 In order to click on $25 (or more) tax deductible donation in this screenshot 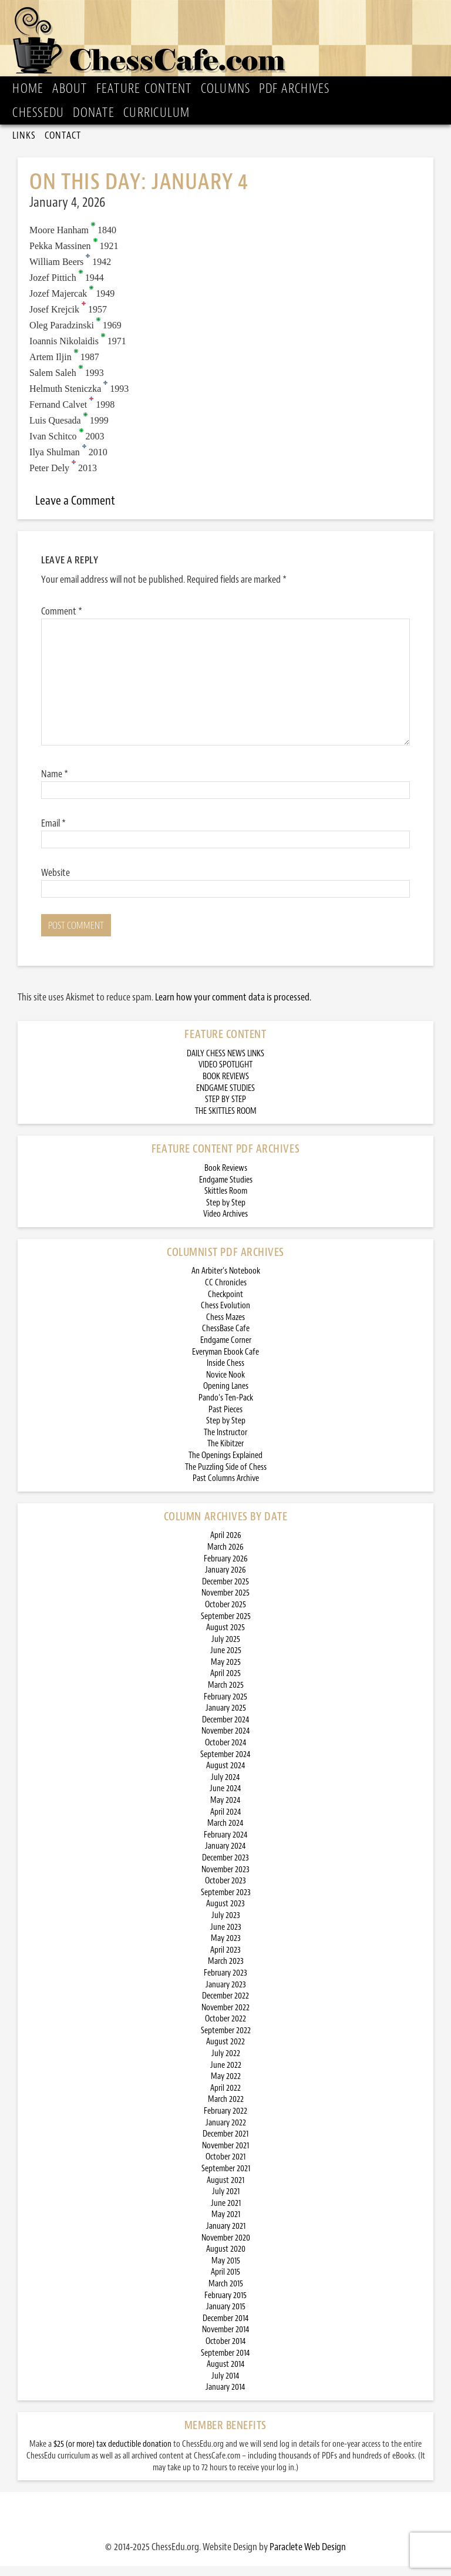, I will do `click(112, 2454)`.